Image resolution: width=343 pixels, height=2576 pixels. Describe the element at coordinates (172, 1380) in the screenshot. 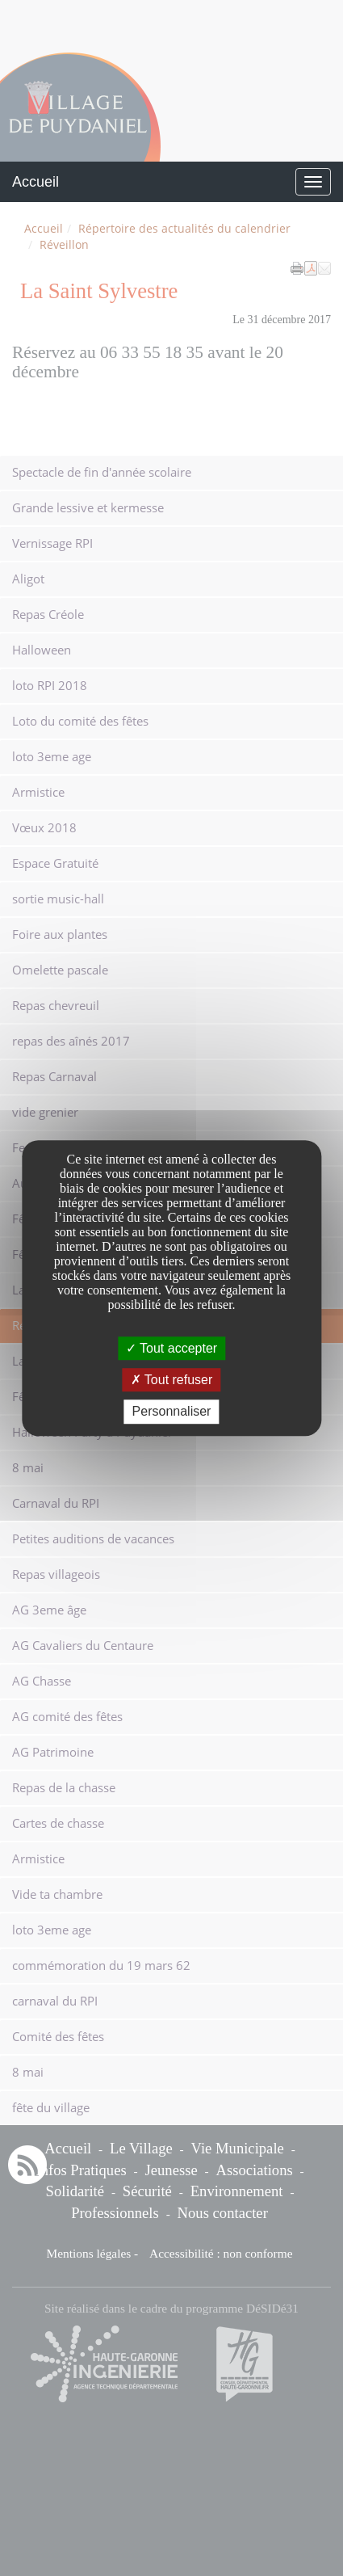

I see `Tout refuser` at that location.